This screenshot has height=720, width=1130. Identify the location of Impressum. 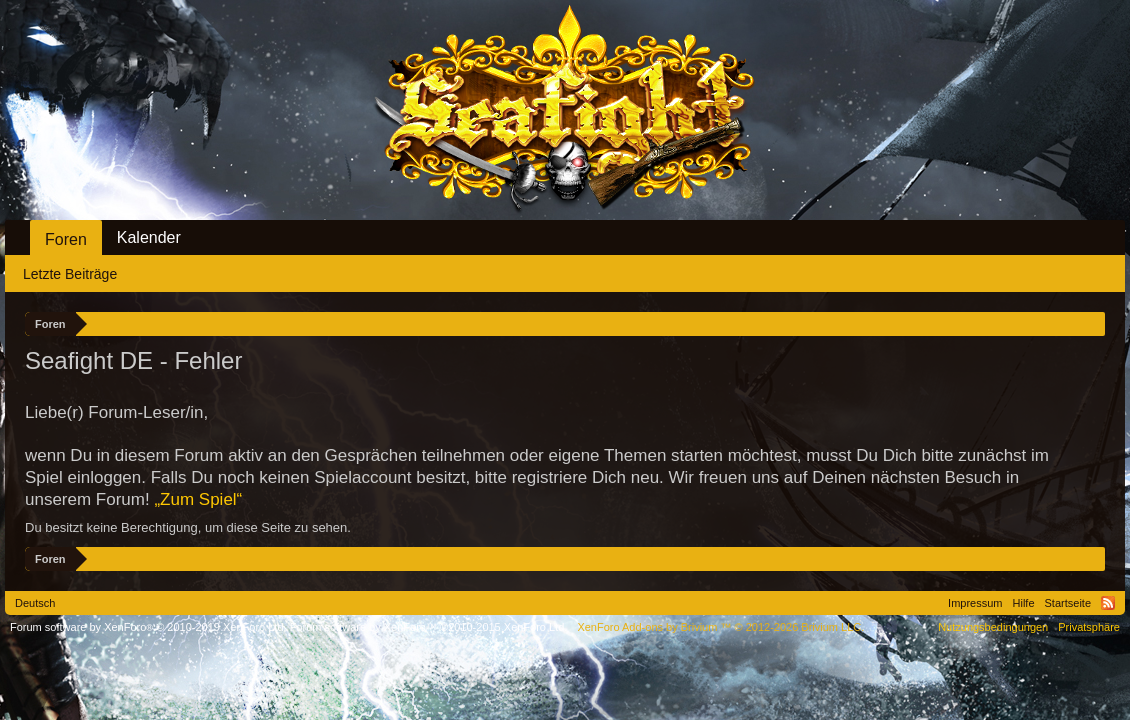
(975, 603).